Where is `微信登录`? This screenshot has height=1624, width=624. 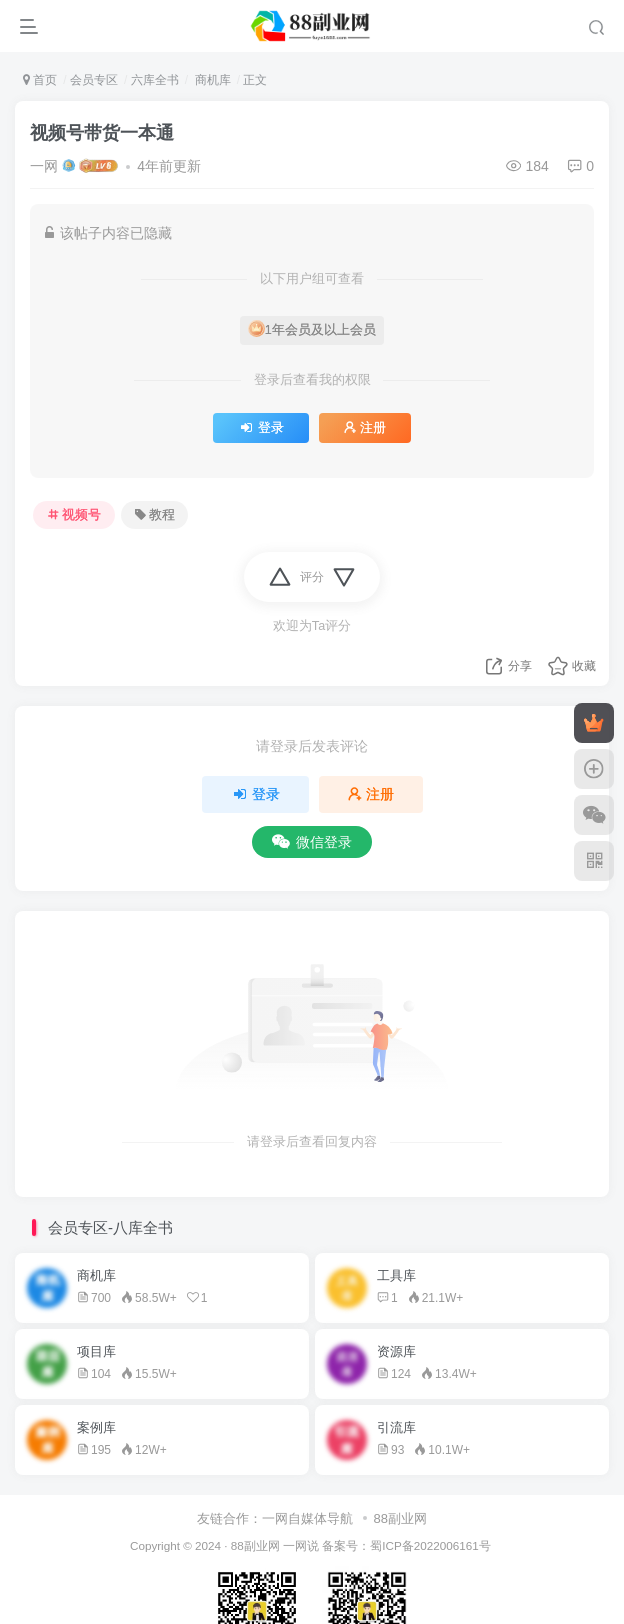 微信登录 is located at coordinates (312, 842).